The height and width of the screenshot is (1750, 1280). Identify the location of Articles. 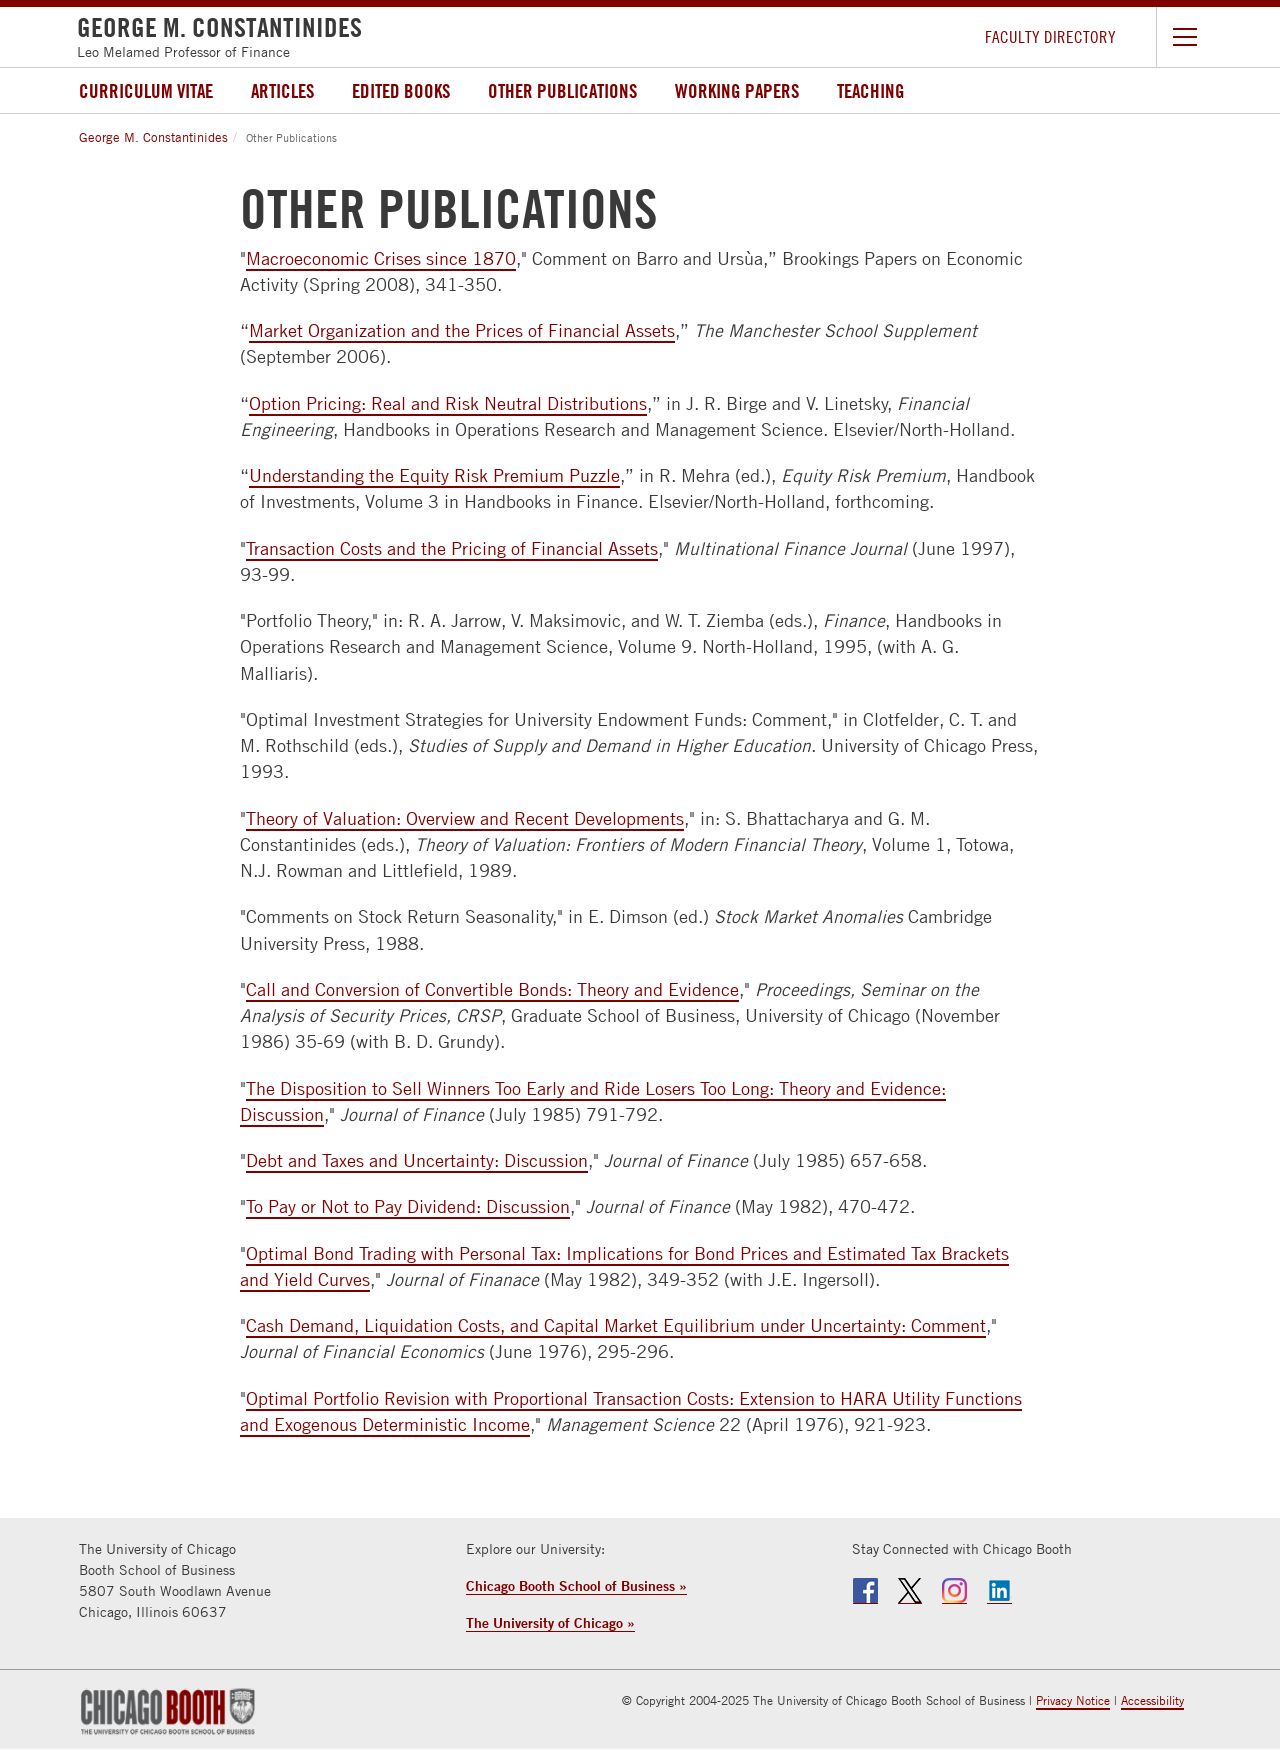
(282, 91).